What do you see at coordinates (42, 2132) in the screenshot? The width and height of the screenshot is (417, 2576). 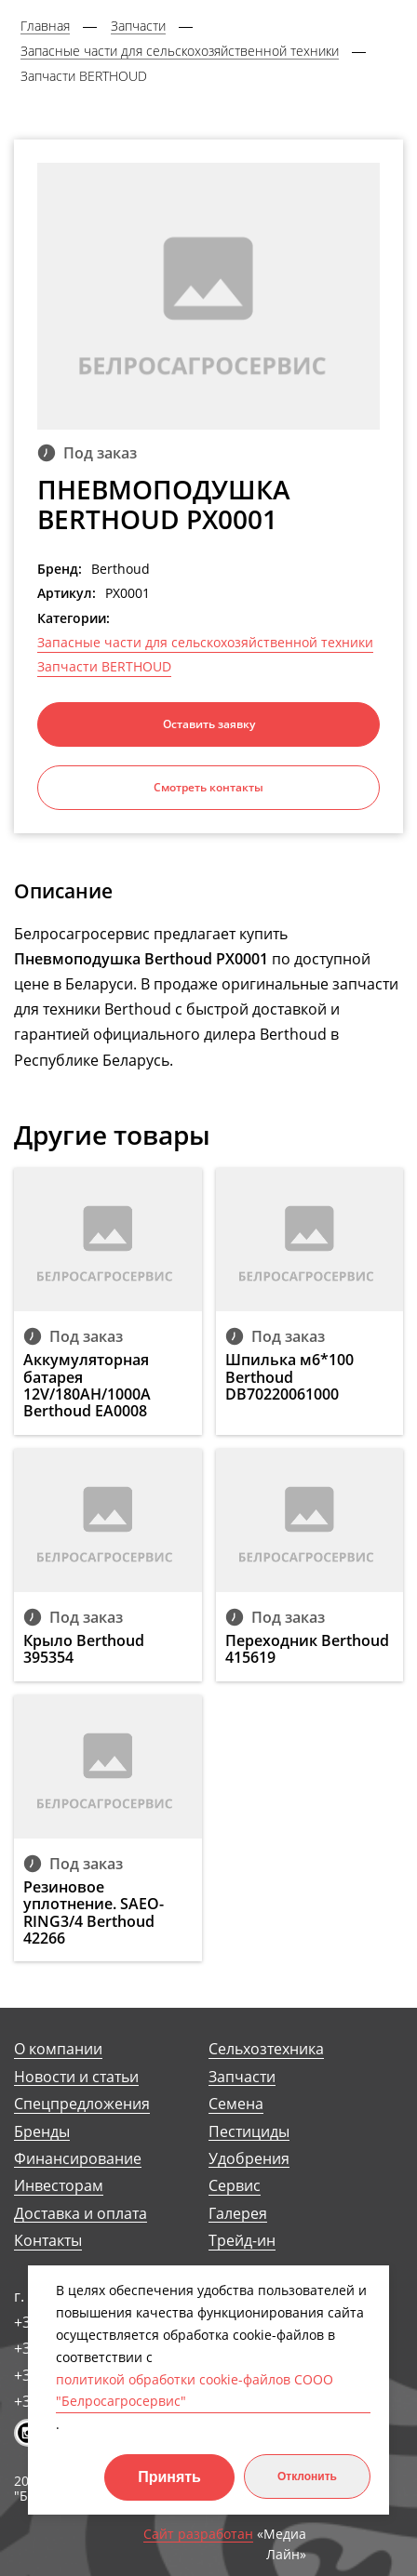 I see `Бренды` at bounding box center [42, 2132].